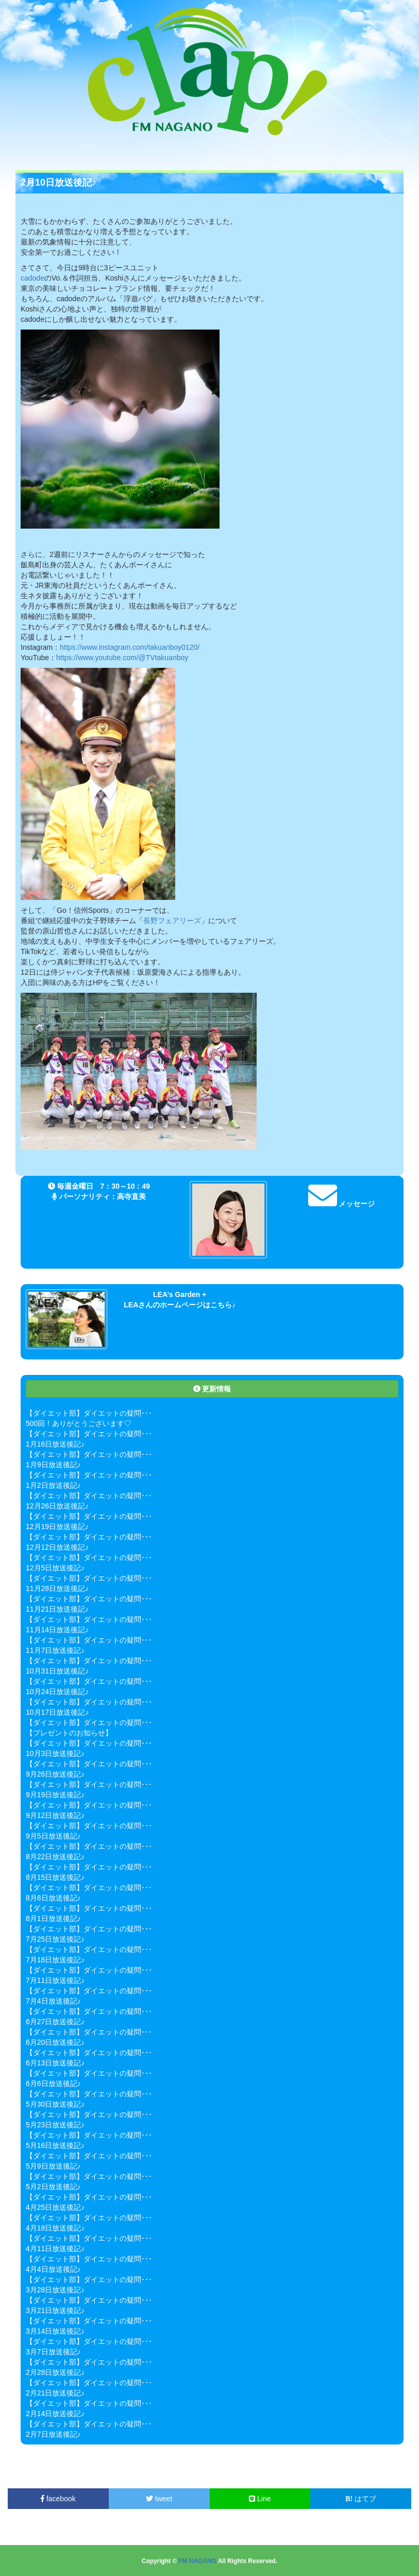  What do you see at coordinates (53, 1918) in the screenshot?
I see `8月1日放送後記♪` at bounding box center [53, 1918].